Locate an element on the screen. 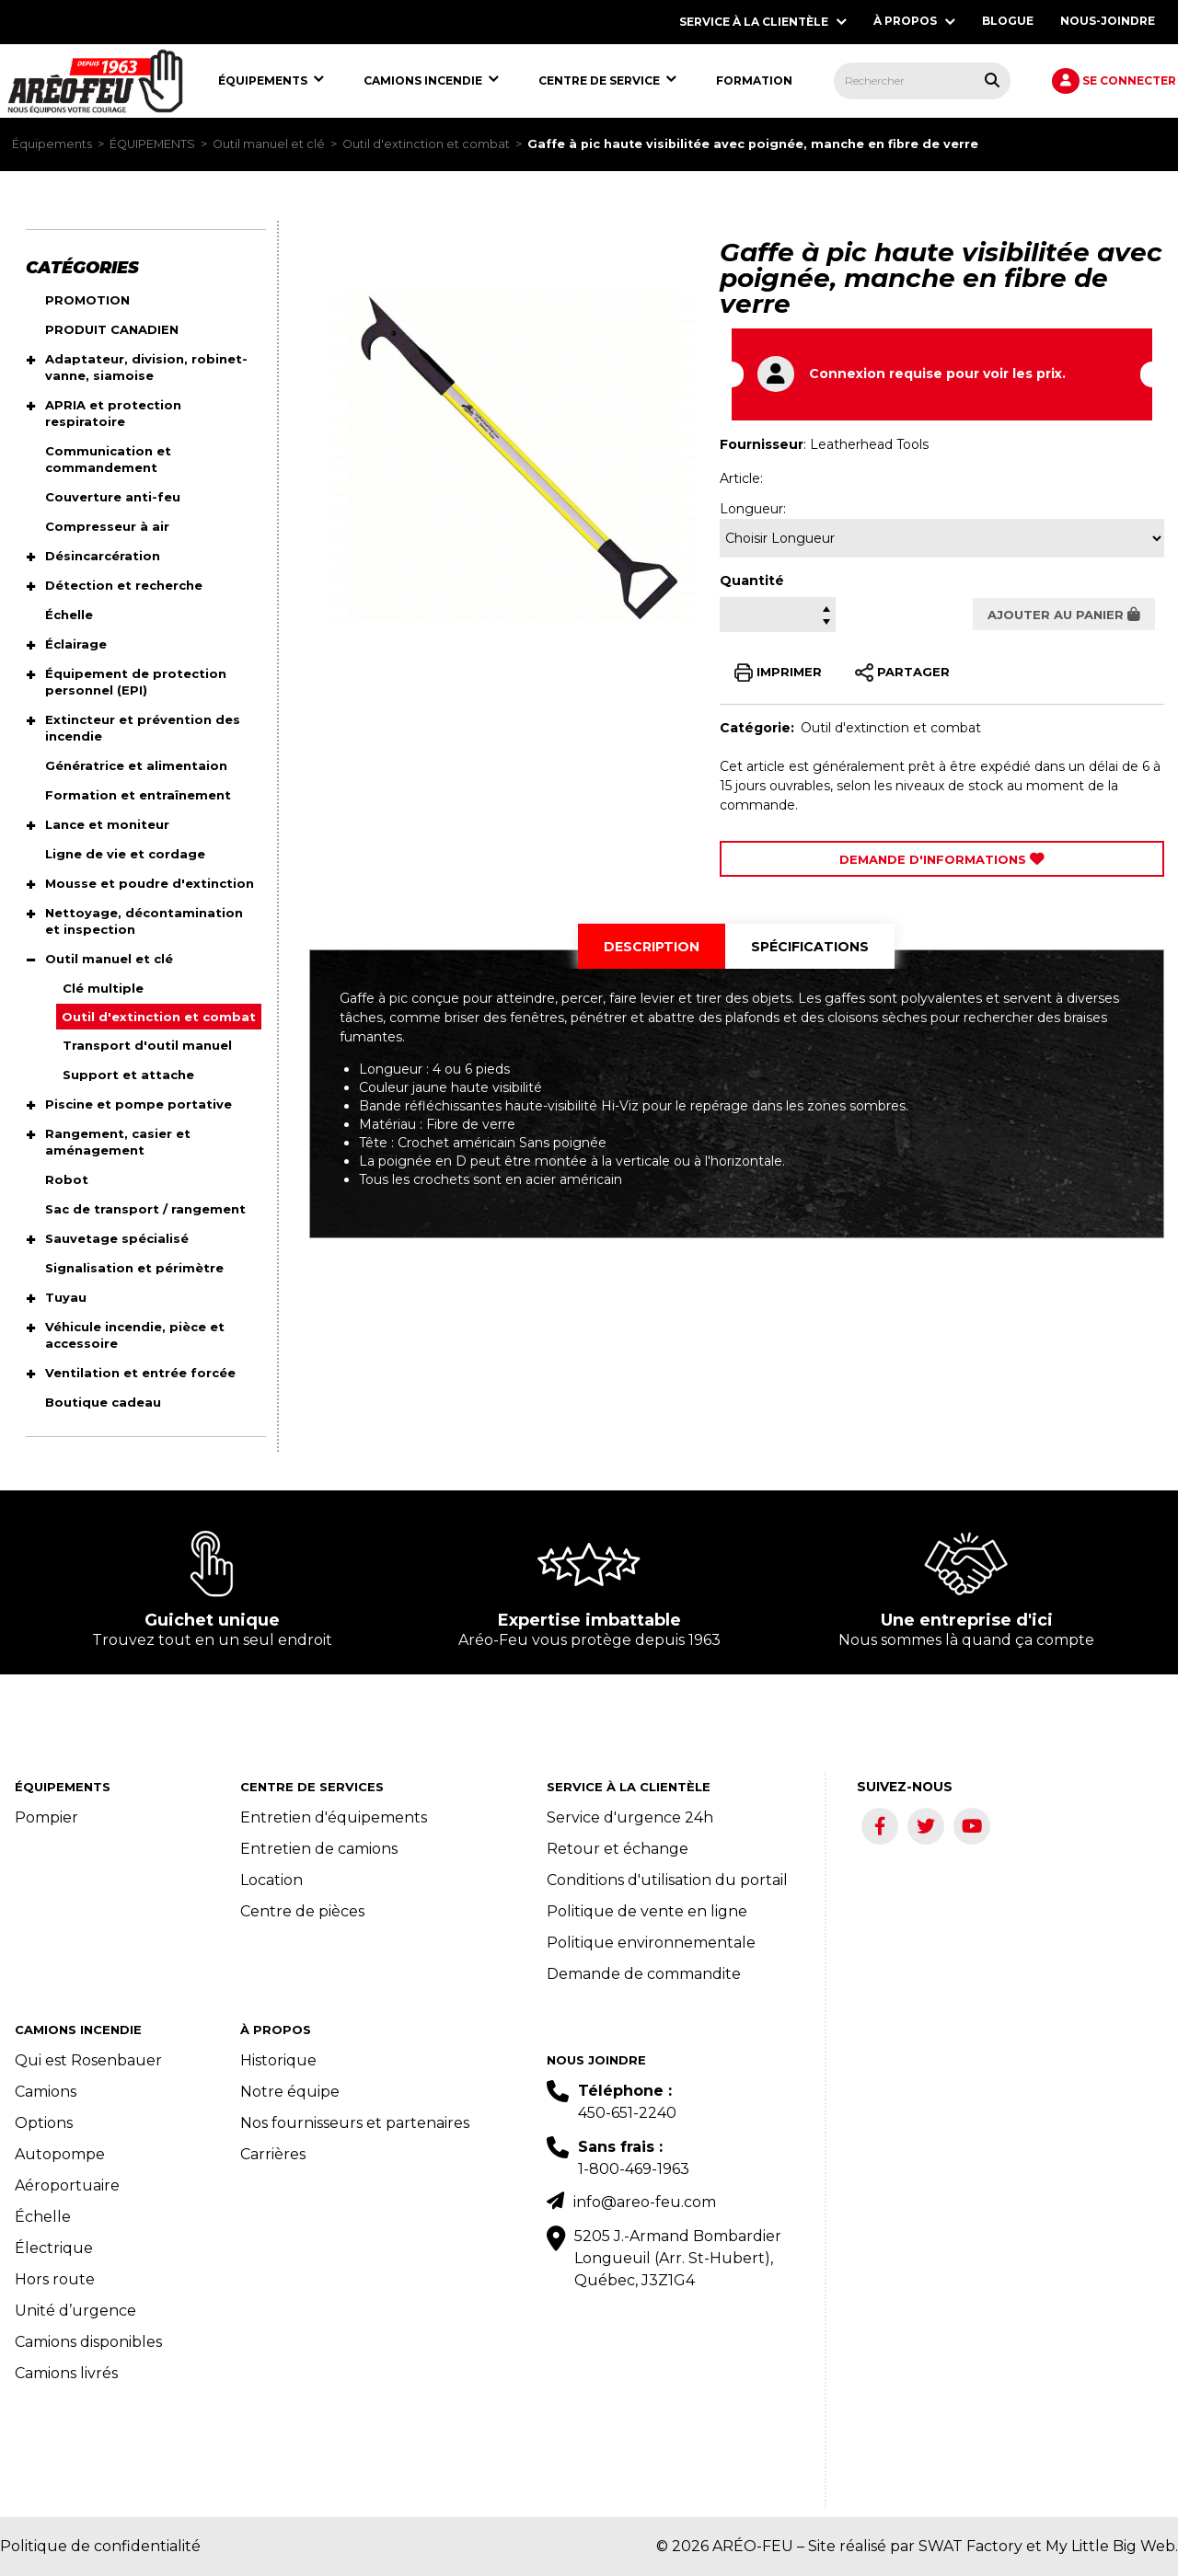 The width and height of the screenshot is (1178, 2576). ÉQUIPEMENTS is located at coordinates (152, 144).